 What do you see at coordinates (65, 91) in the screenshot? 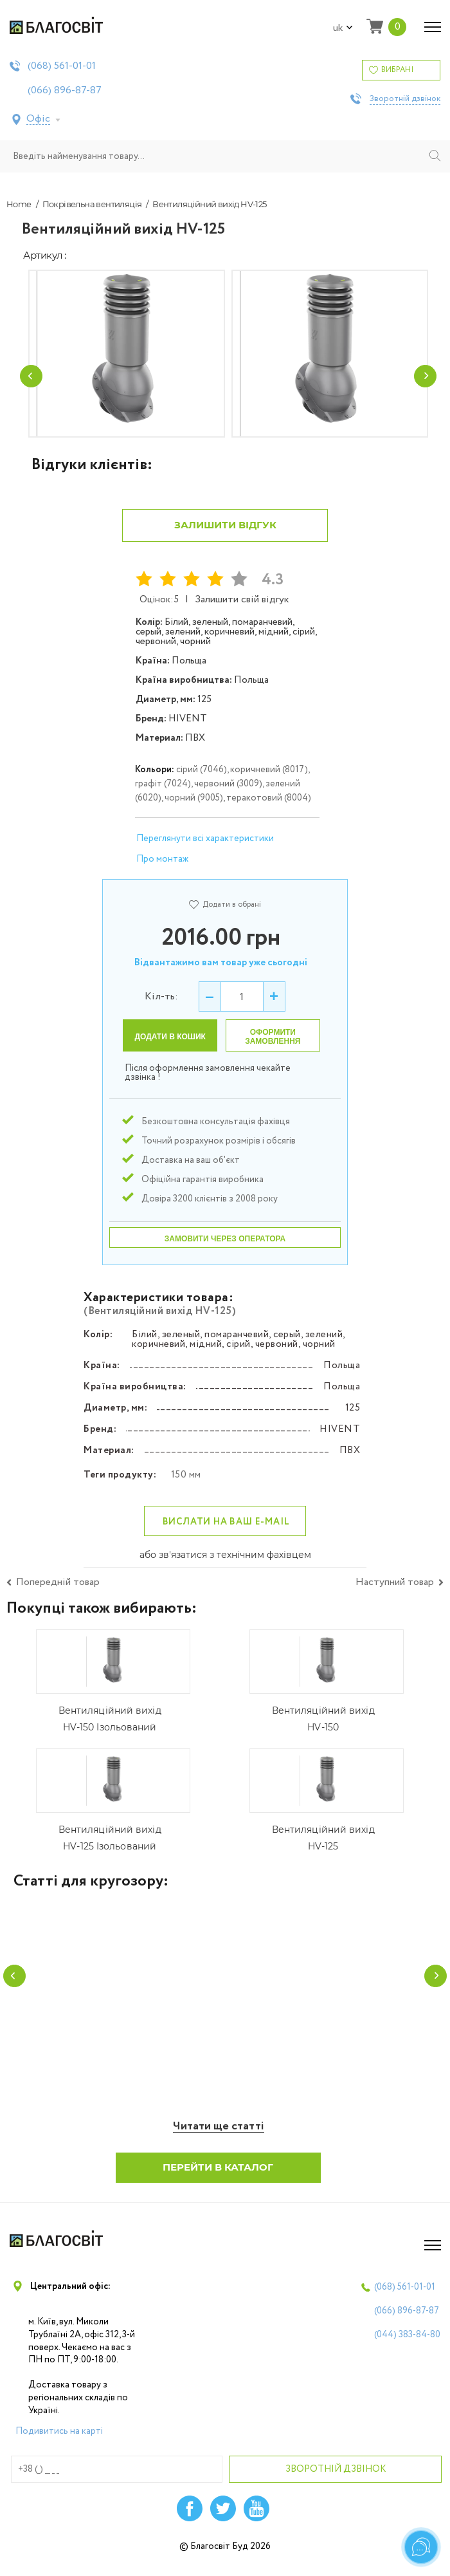
I see `(066)` at bounding box center [65, 91].